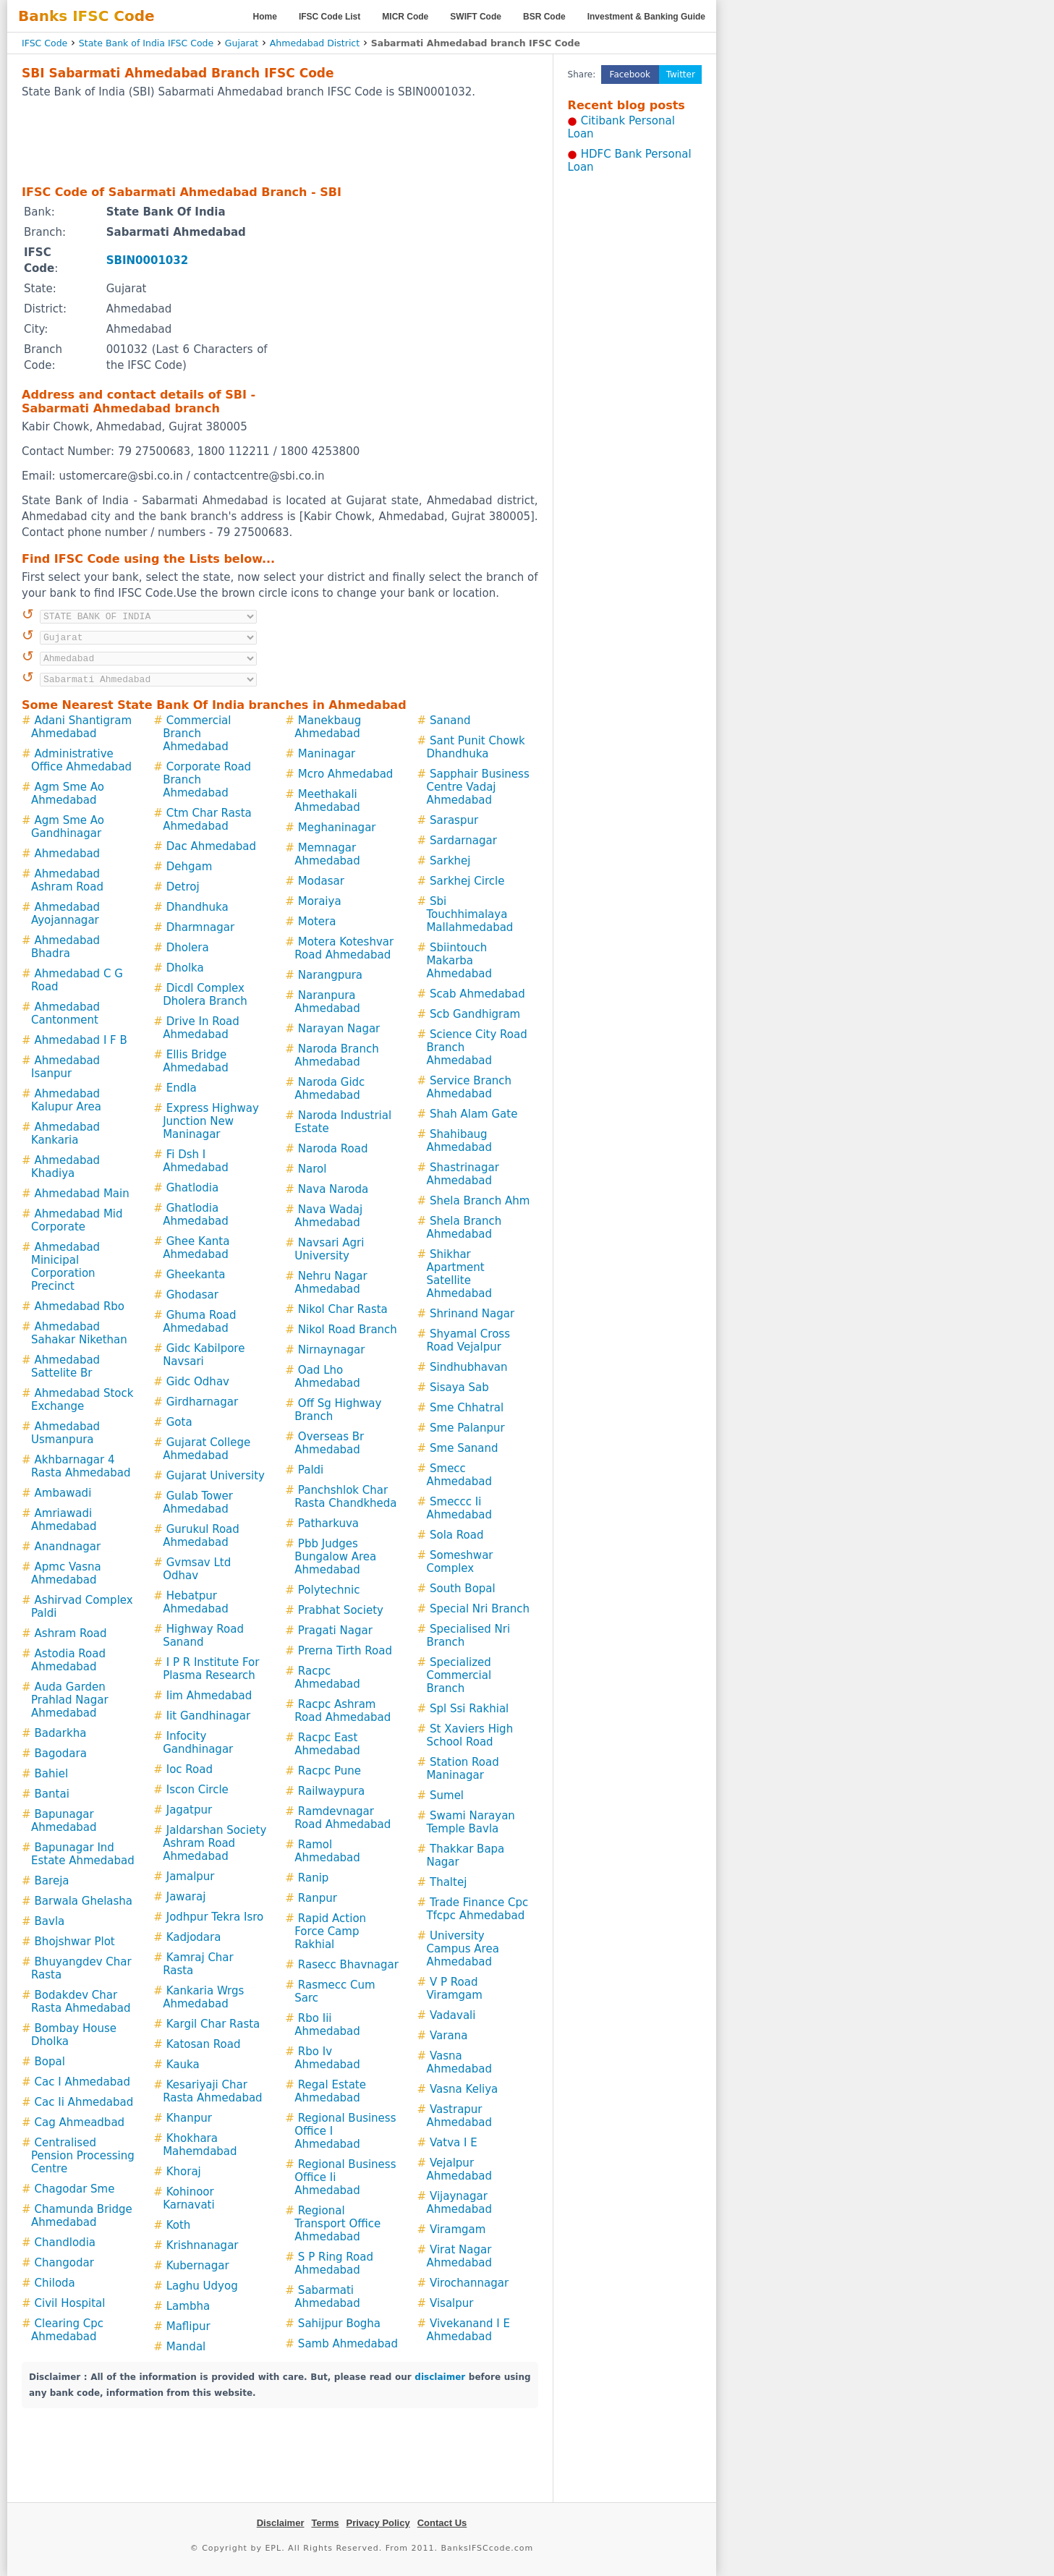  I want to click on Kargil Char Rasta, so click(213, 2024).